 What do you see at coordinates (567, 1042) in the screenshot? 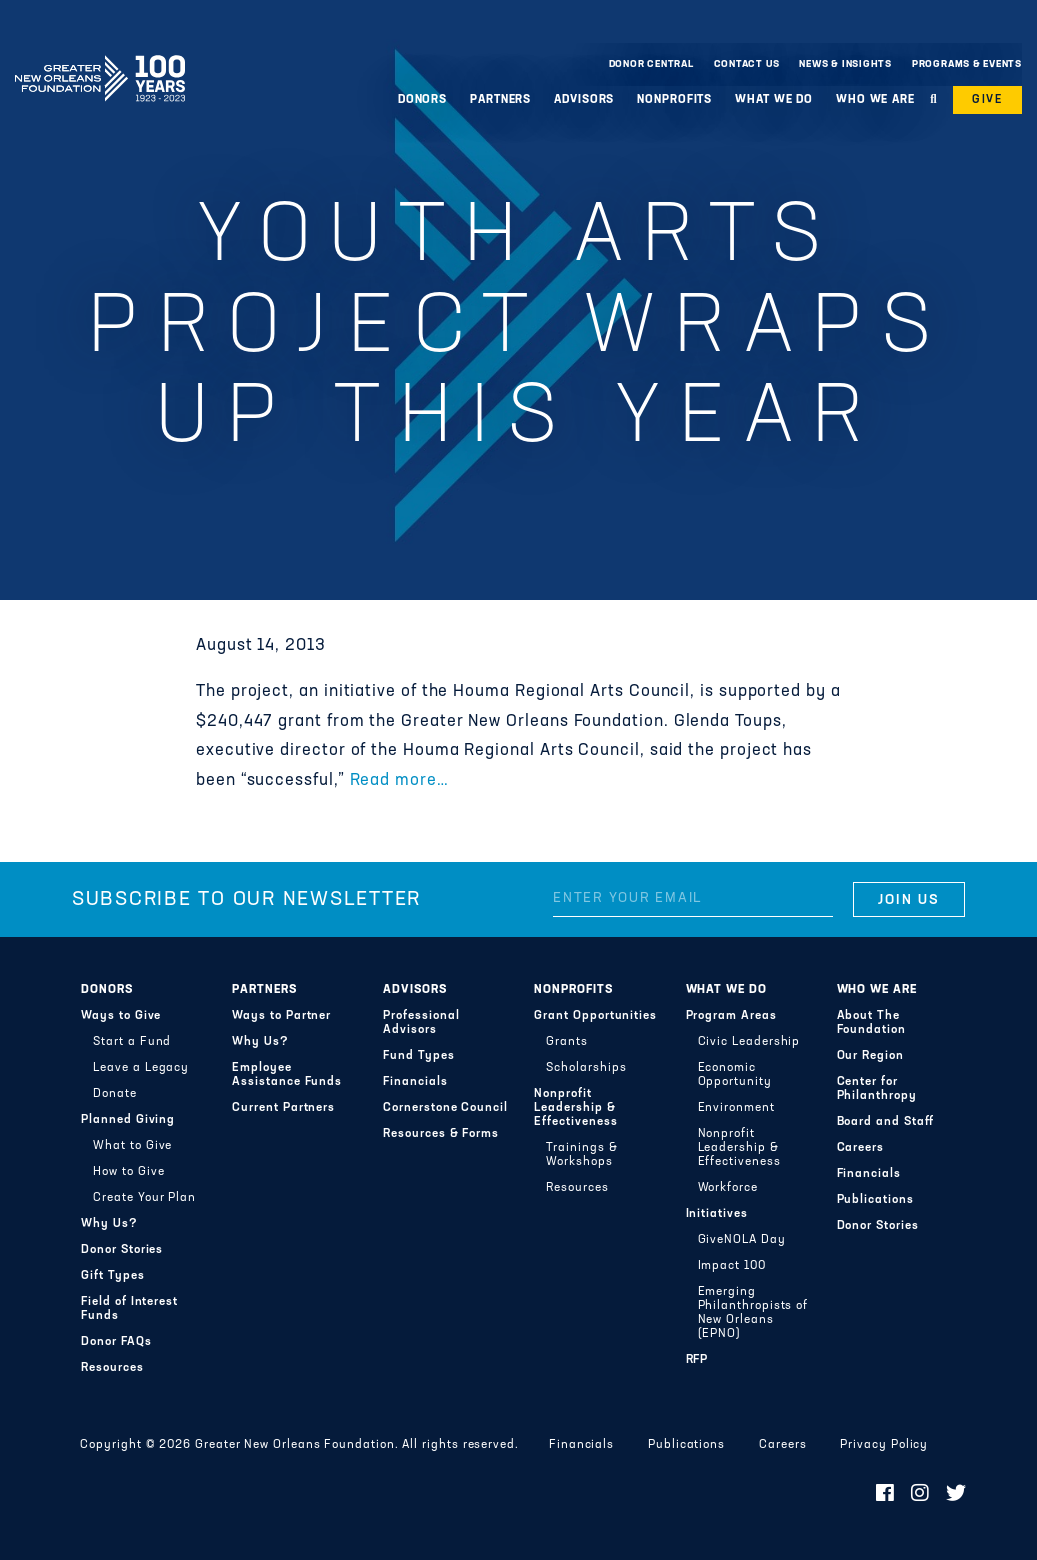
I see `Grants` at bounding box center [567, 1042].